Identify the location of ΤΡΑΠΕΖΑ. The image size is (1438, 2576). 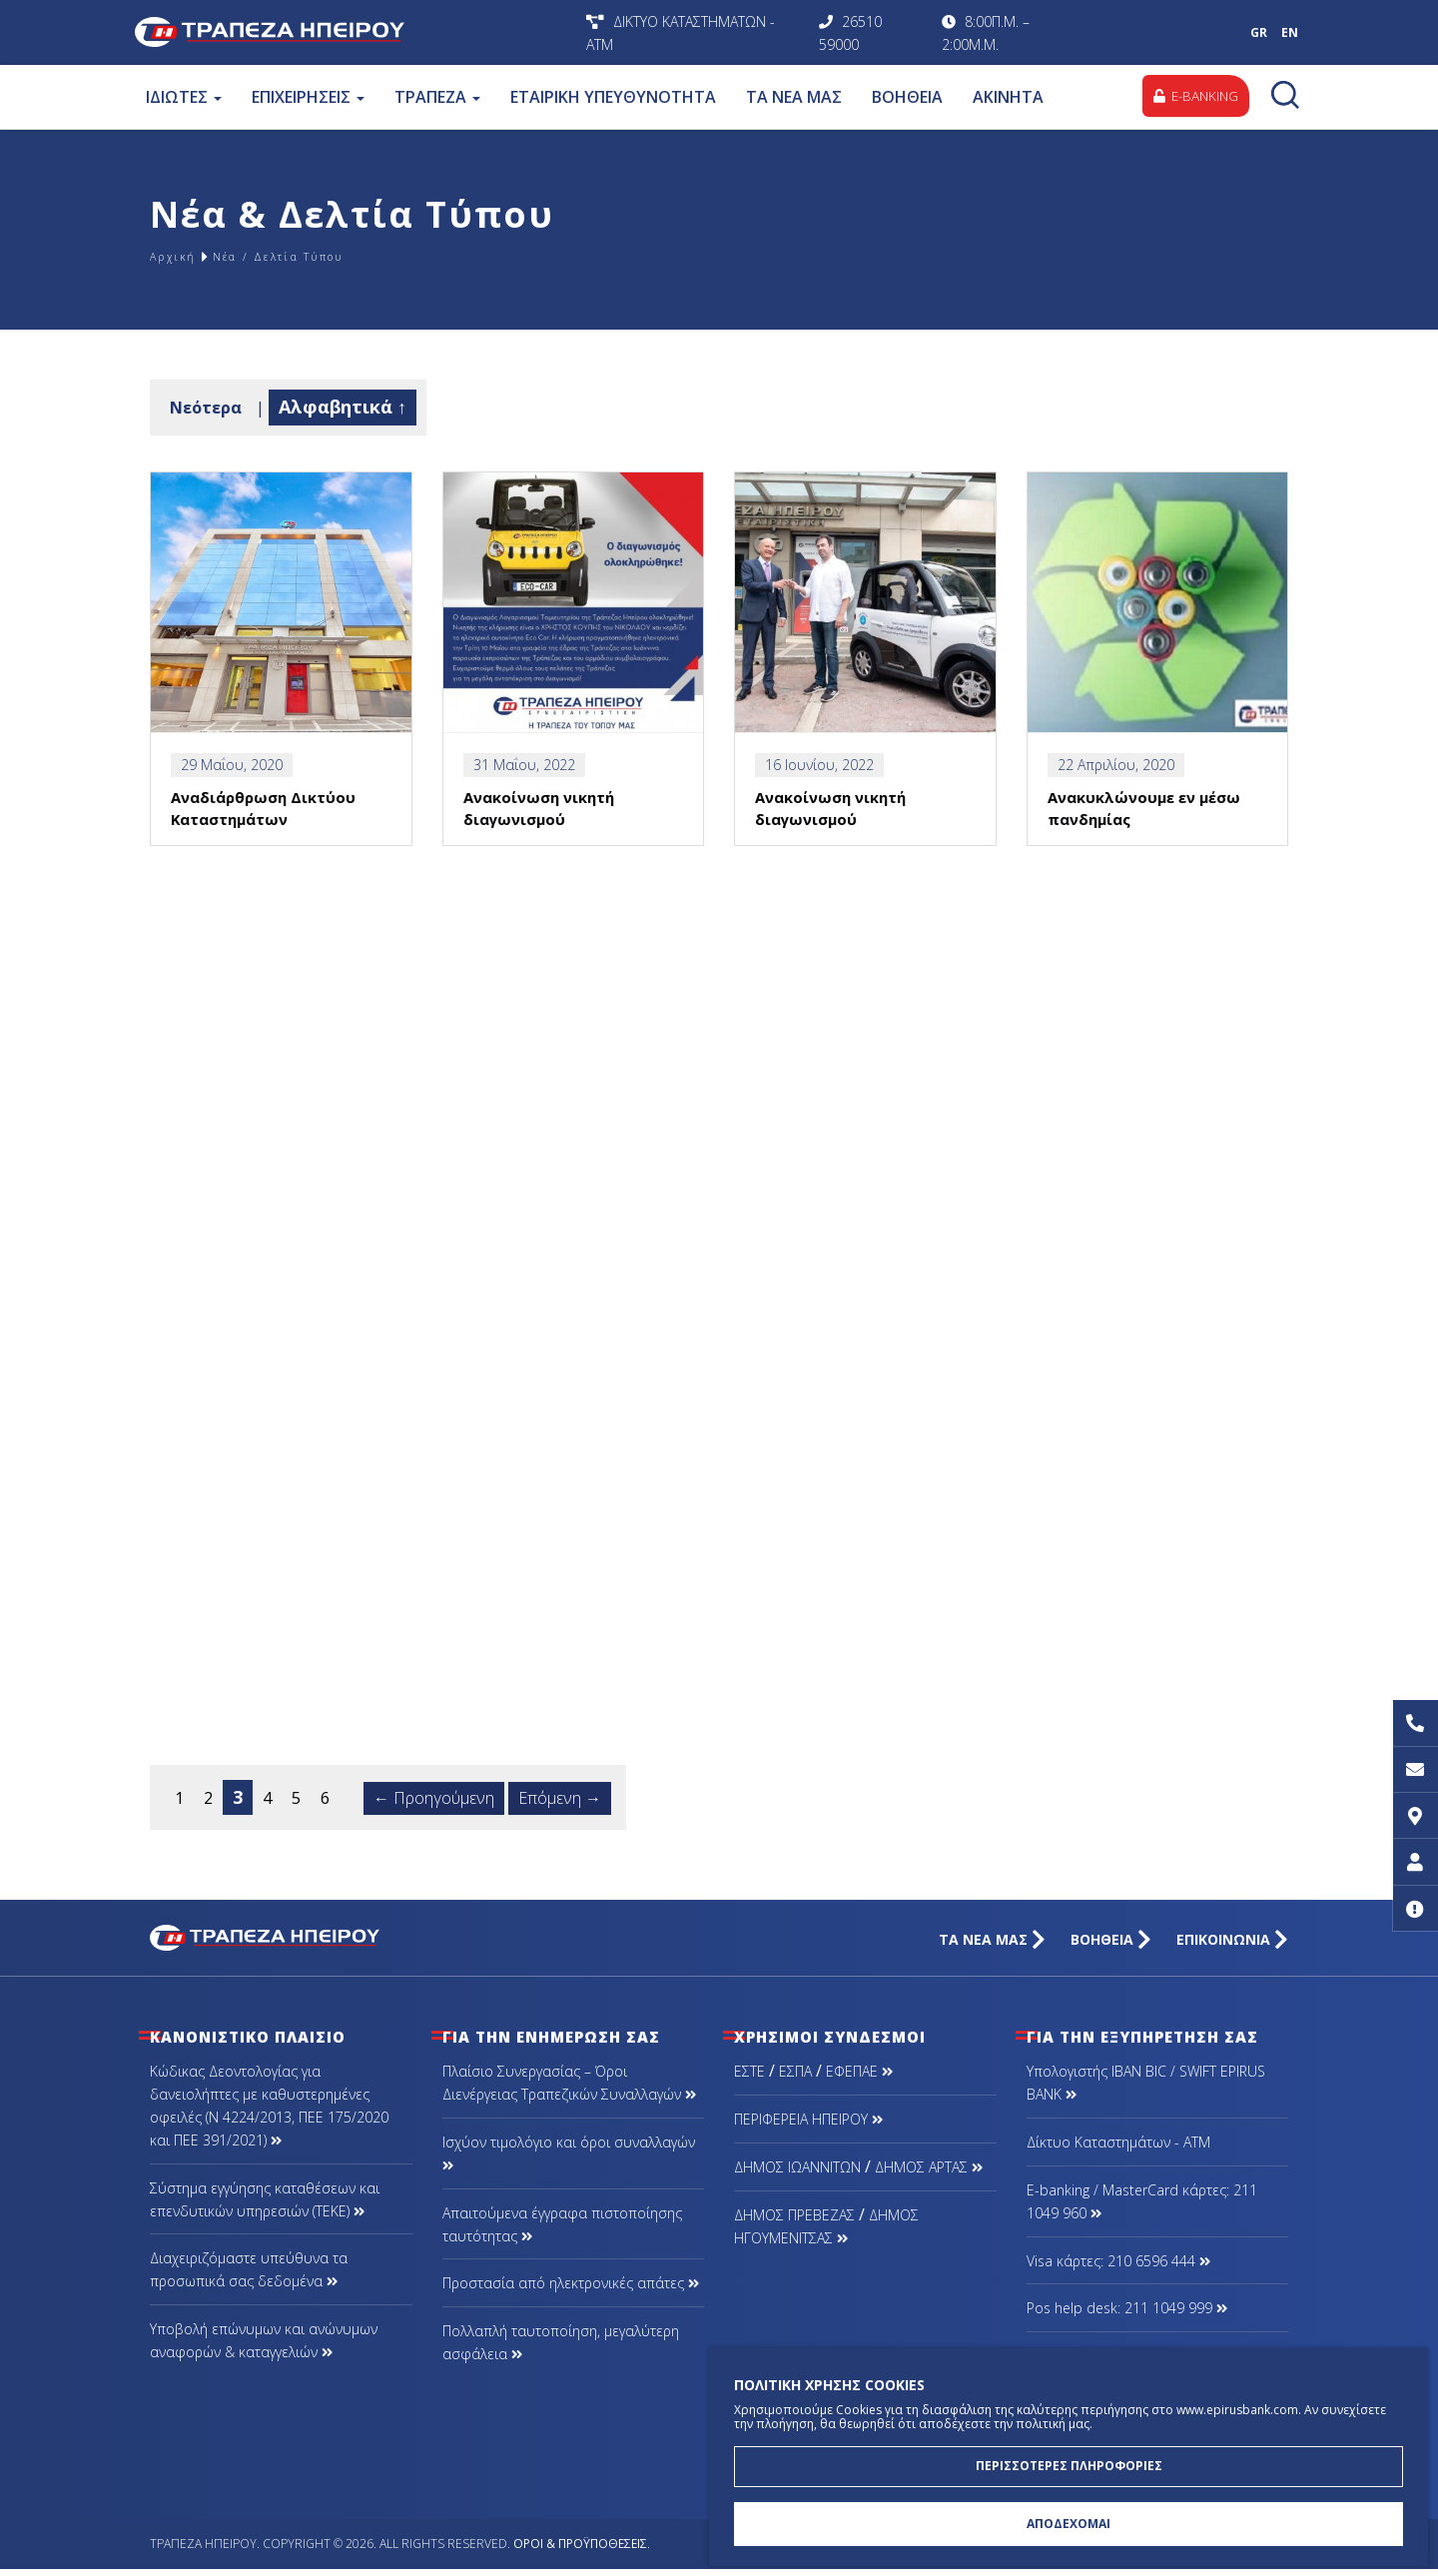
(436, 97).